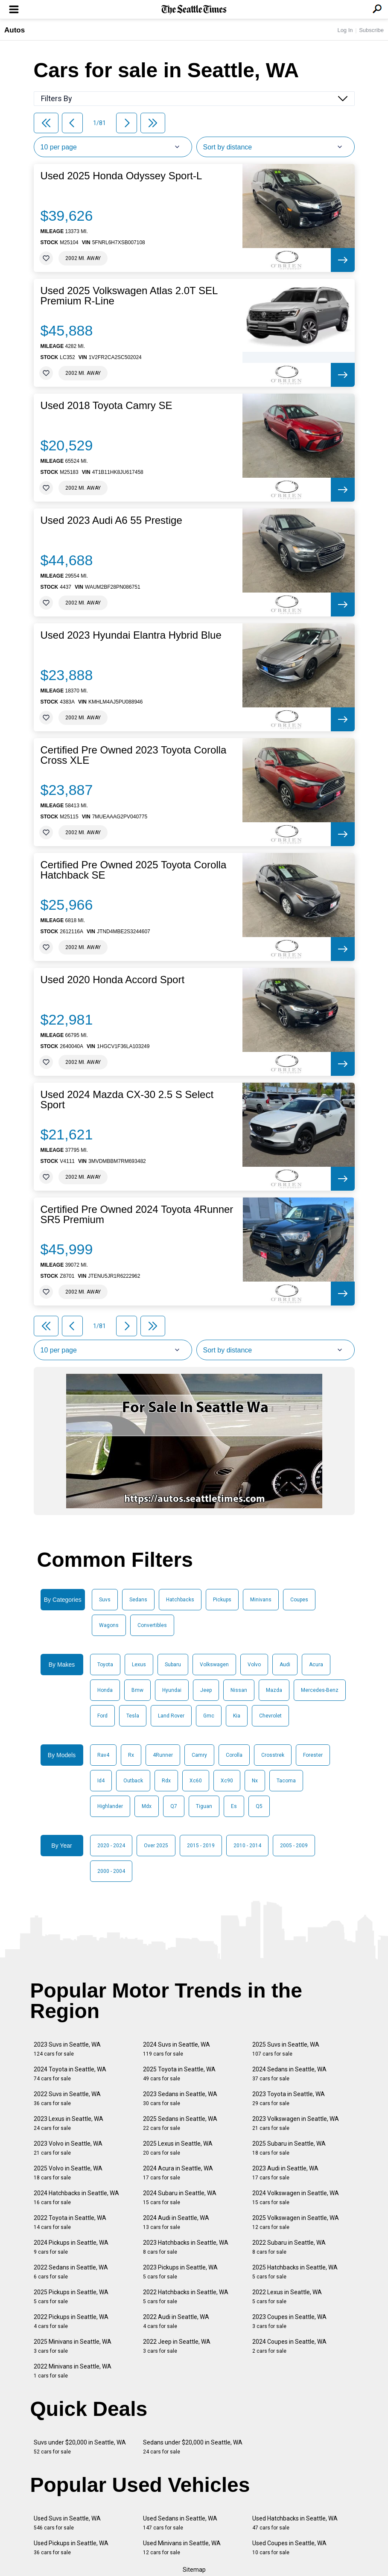 This screenshot has height=2576, width=388. Describe the element at coordinates (179, 2197) in the screenshot. I see `2024 Subaru in Seattle, WA` at that location.